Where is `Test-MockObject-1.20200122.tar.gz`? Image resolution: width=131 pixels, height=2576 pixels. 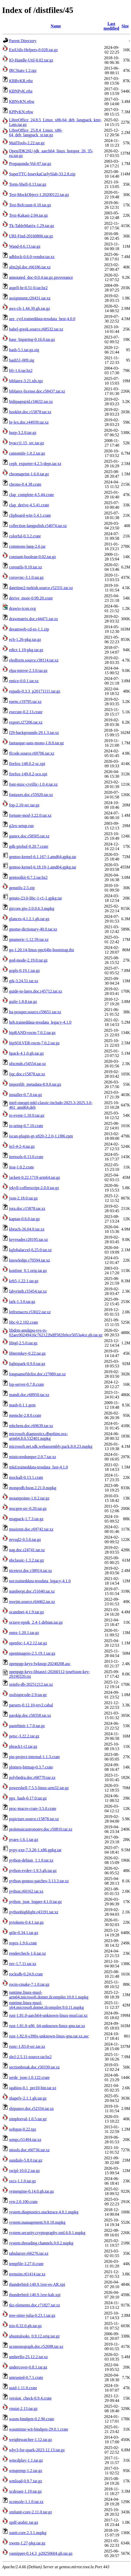
Test-MockObject-1.20200122.tar.gz is located at coordinates (39, 194).